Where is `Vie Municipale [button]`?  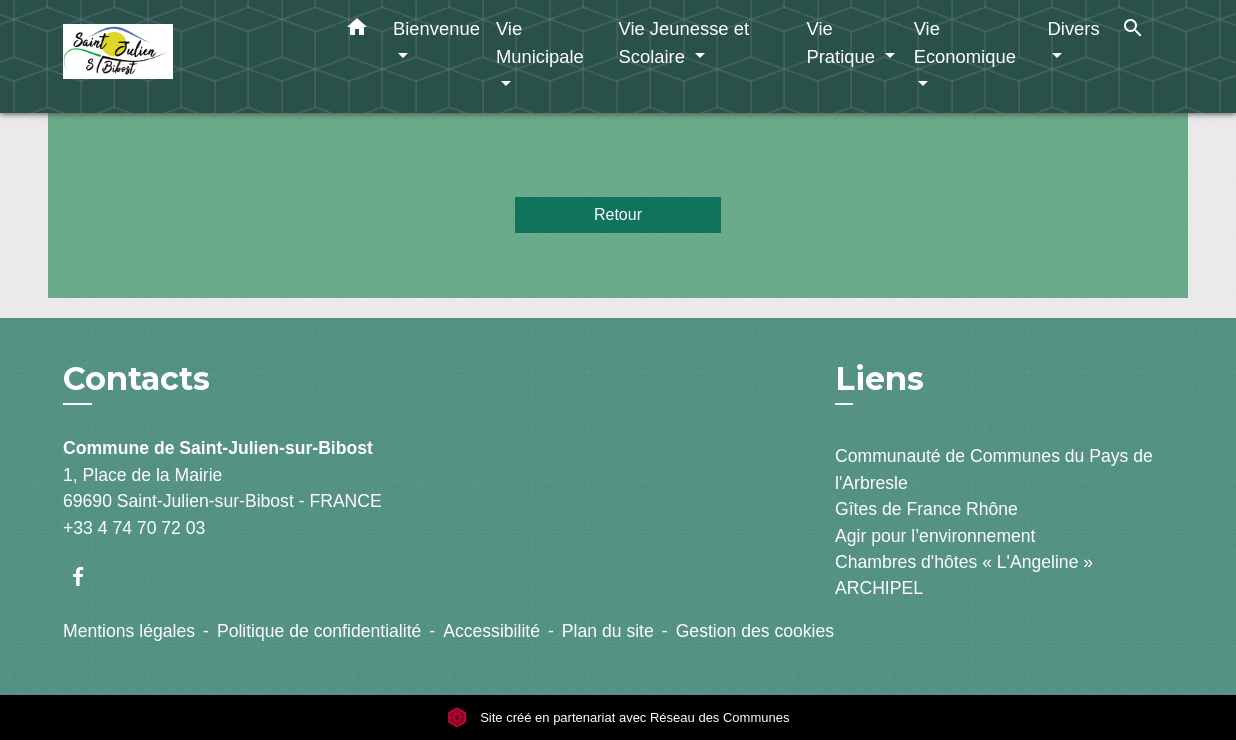 Vie Municipale [button] is located at coordinates (540, 42).